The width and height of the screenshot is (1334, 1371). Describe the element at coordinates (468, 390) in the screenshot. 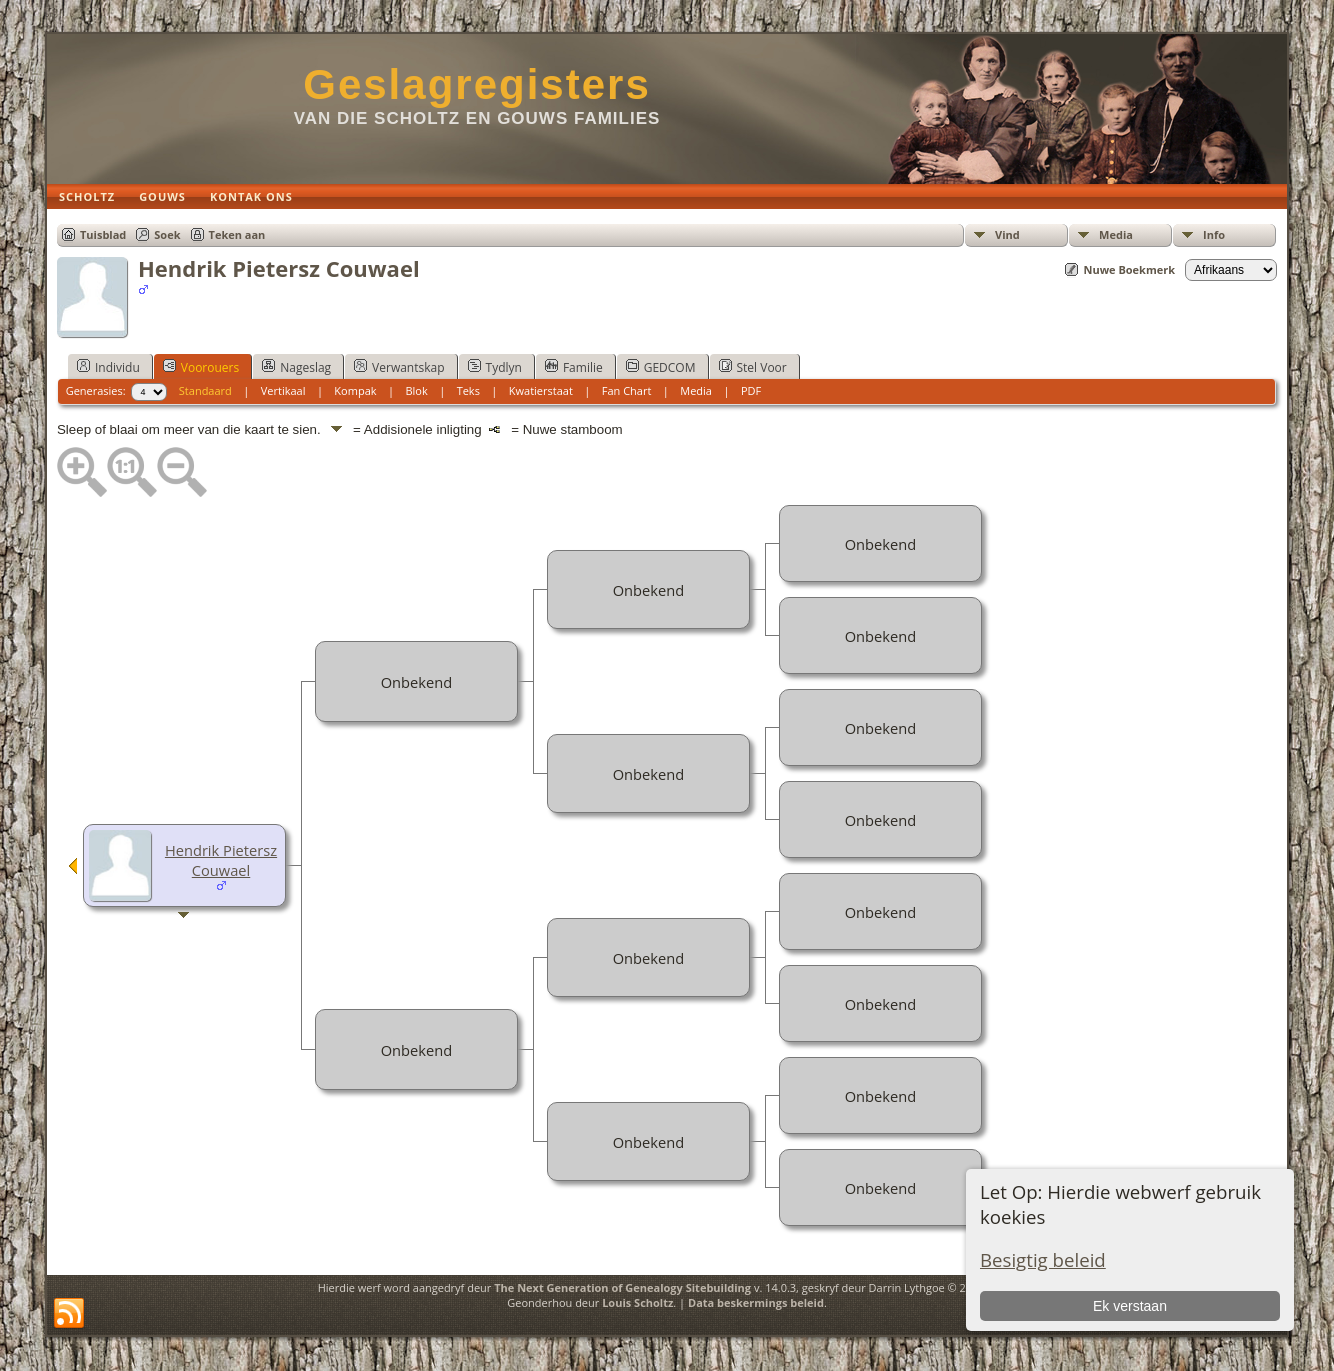

I see `Teks` at that location.